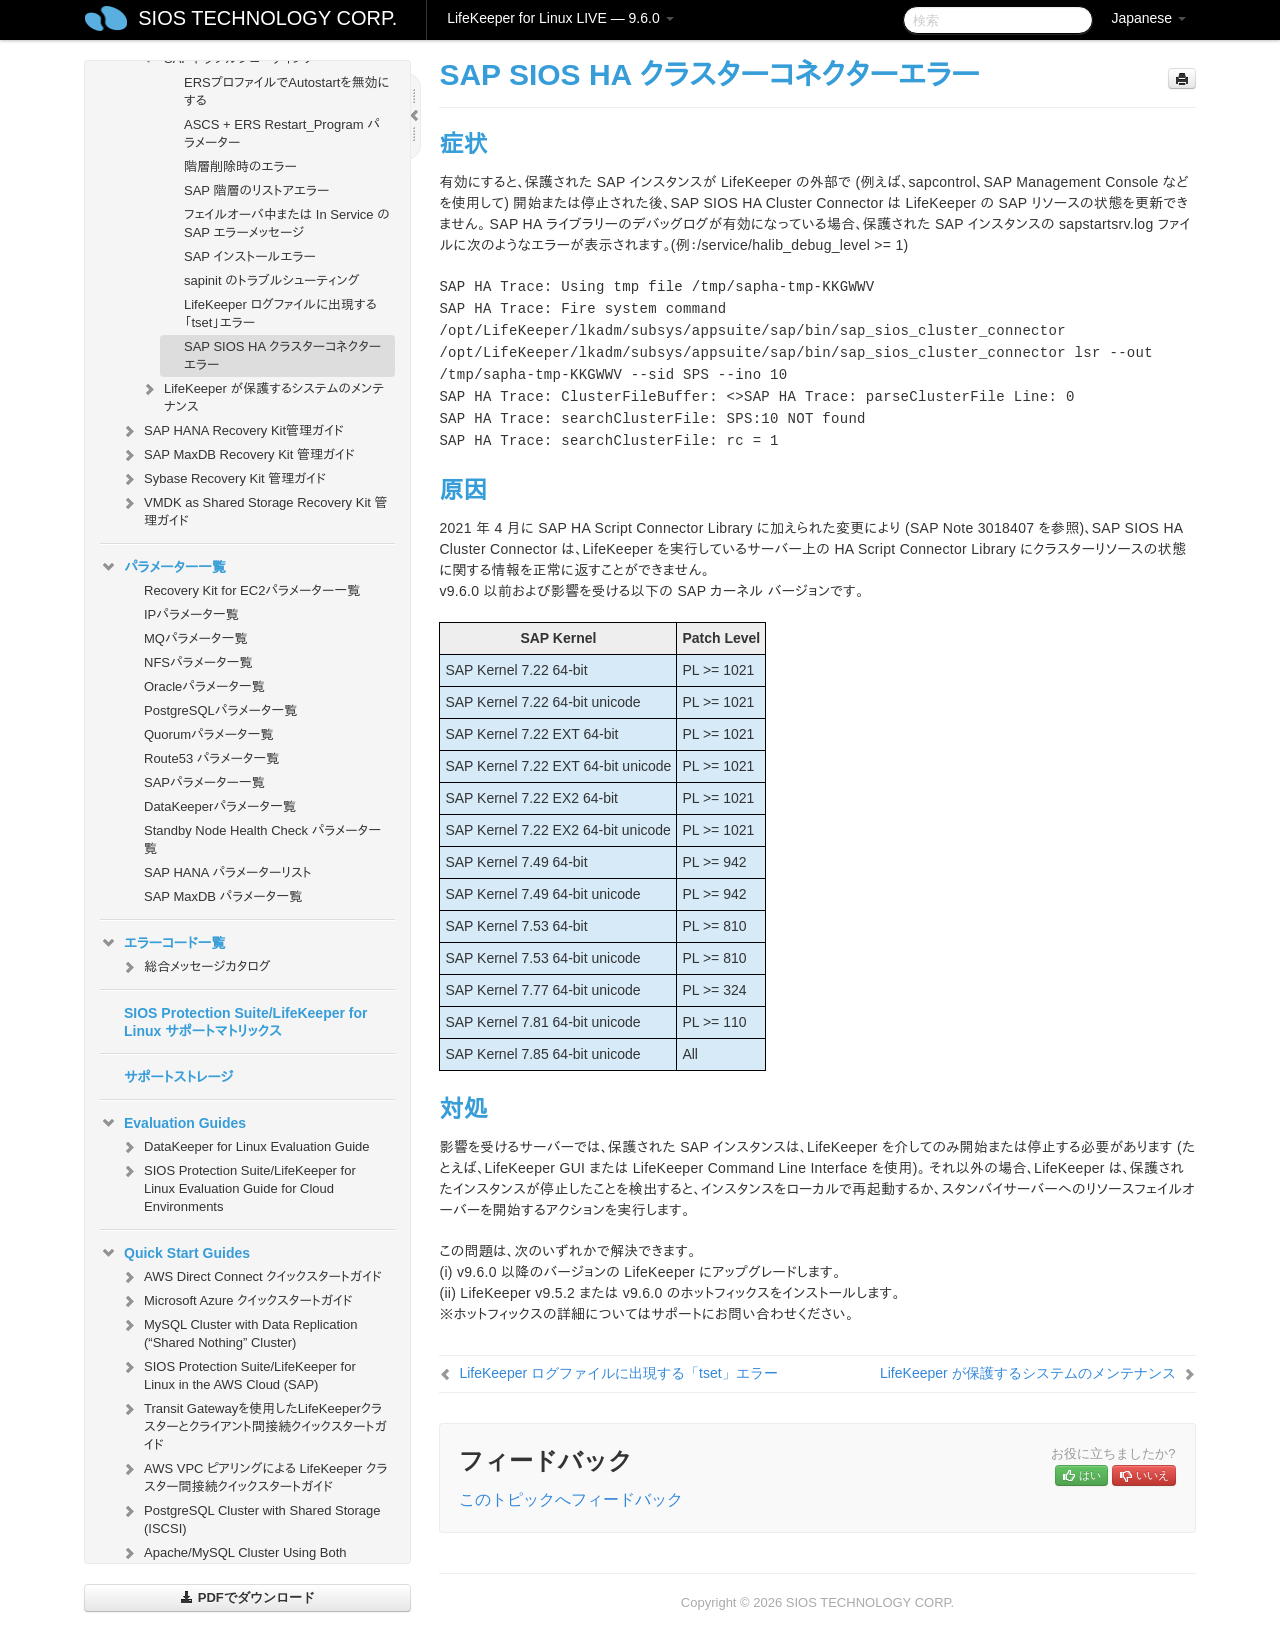  What do you see at coordinates (173, 1123) in the screenshot?
I see `Evaluation Guides` at bounding box center [173, 1123].